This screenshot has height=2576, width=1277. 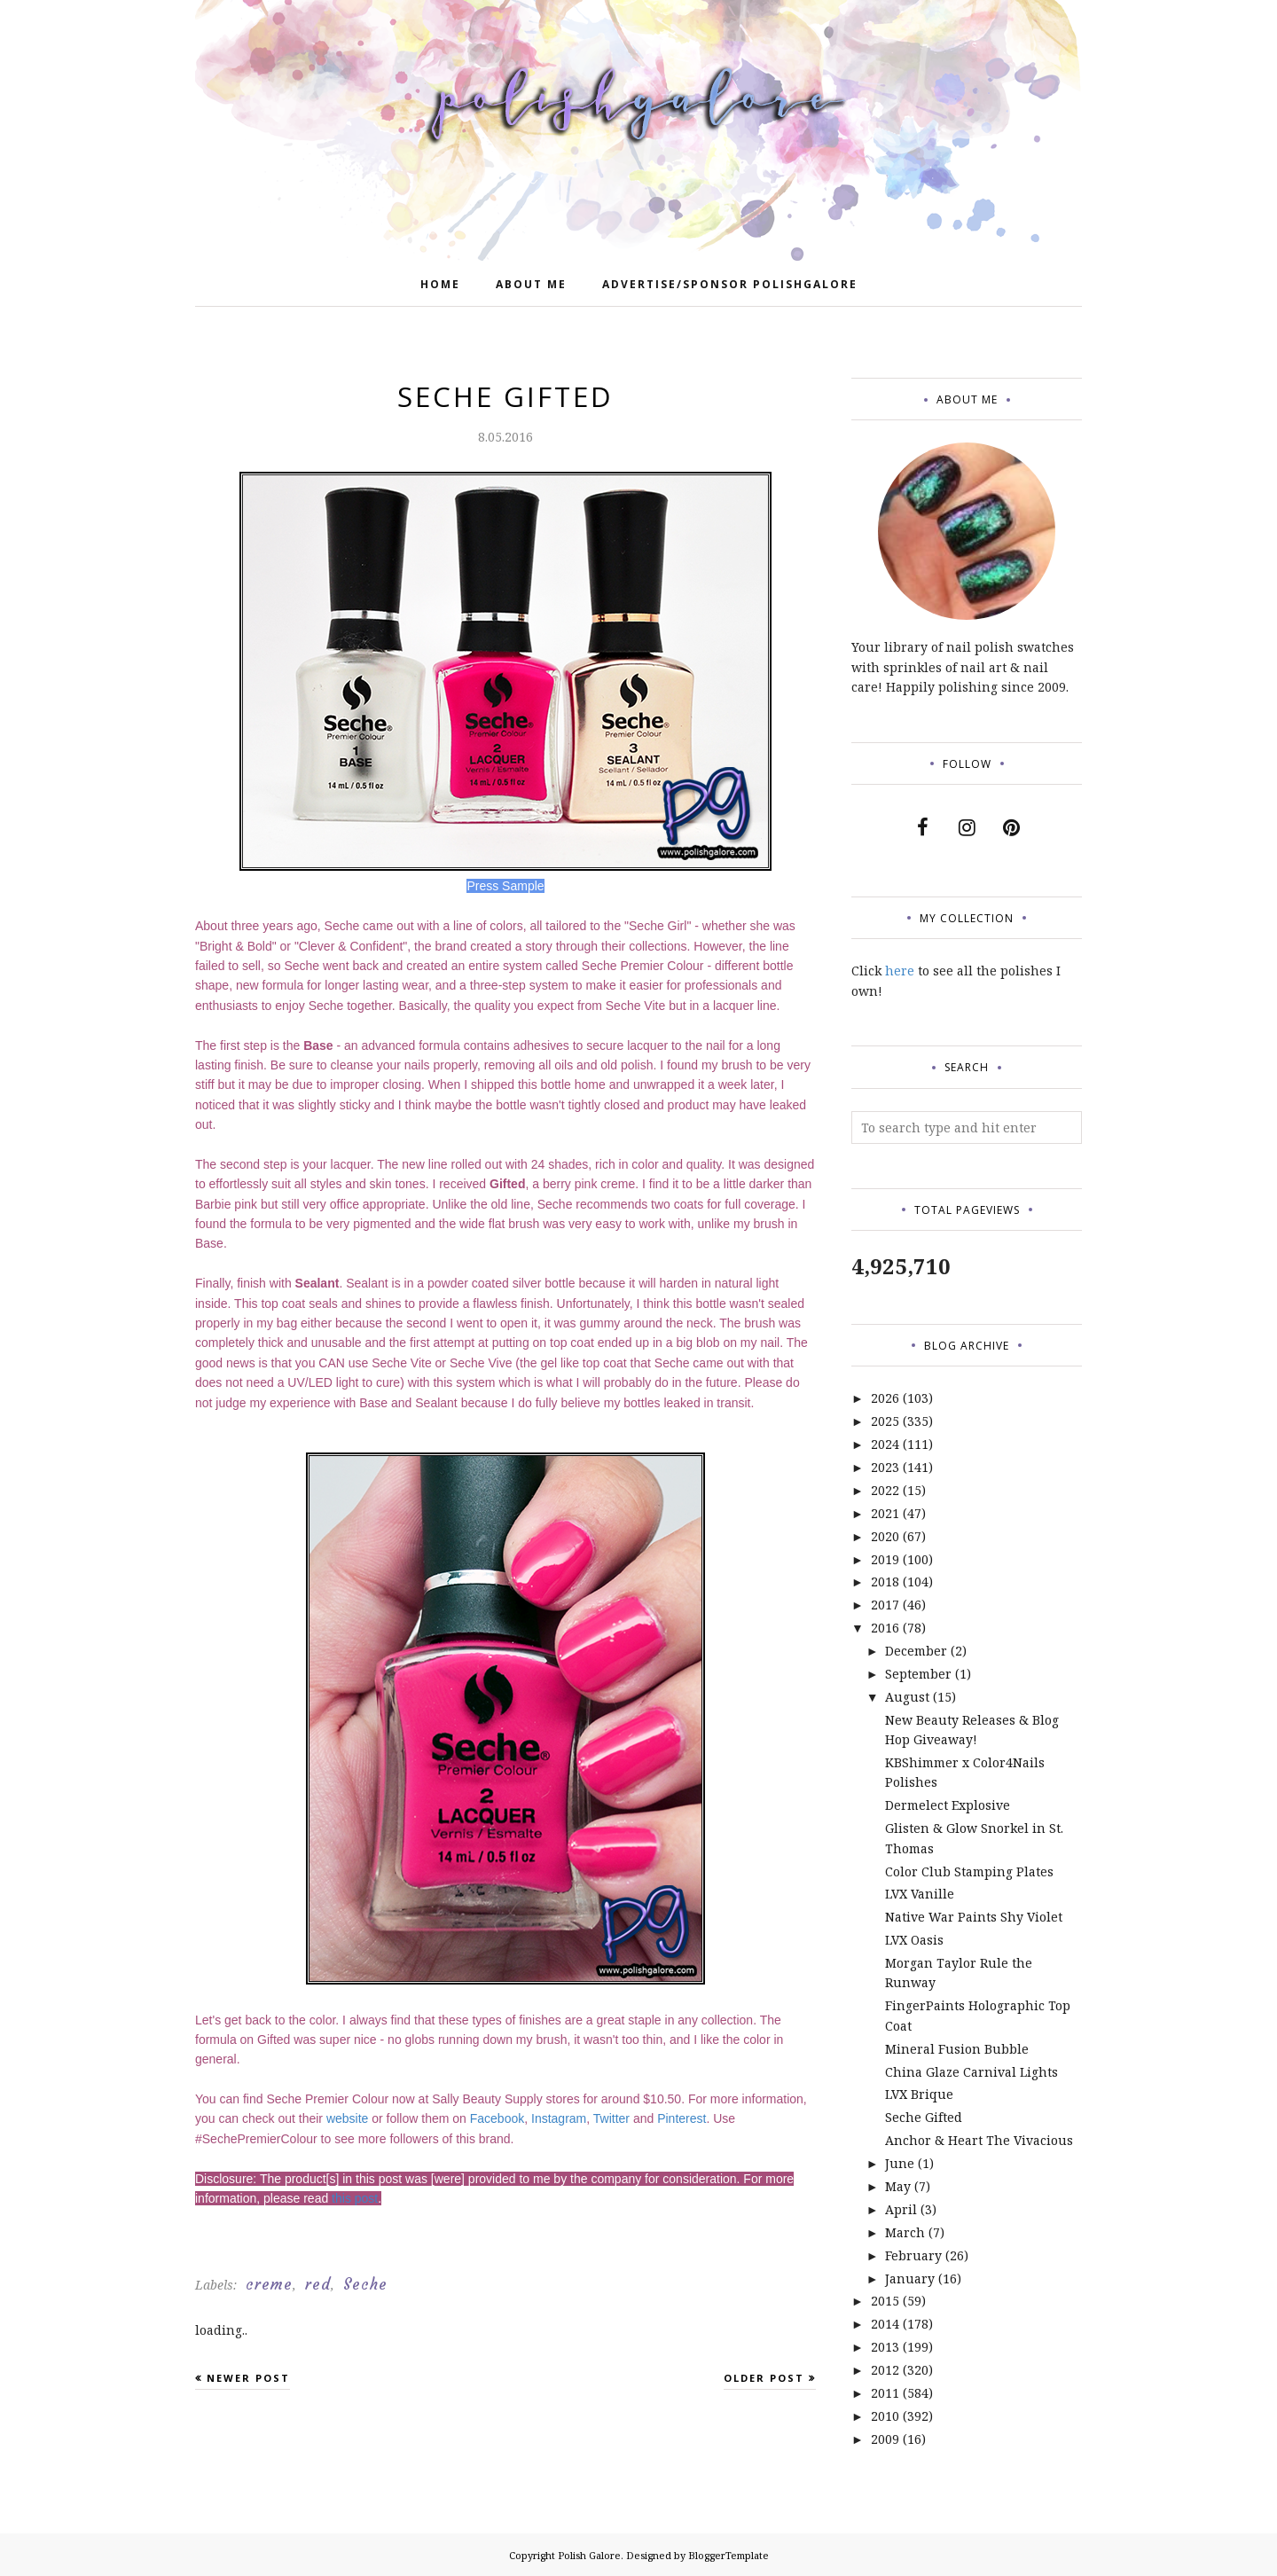 I want to click on August, so click(x=907, y=1696).